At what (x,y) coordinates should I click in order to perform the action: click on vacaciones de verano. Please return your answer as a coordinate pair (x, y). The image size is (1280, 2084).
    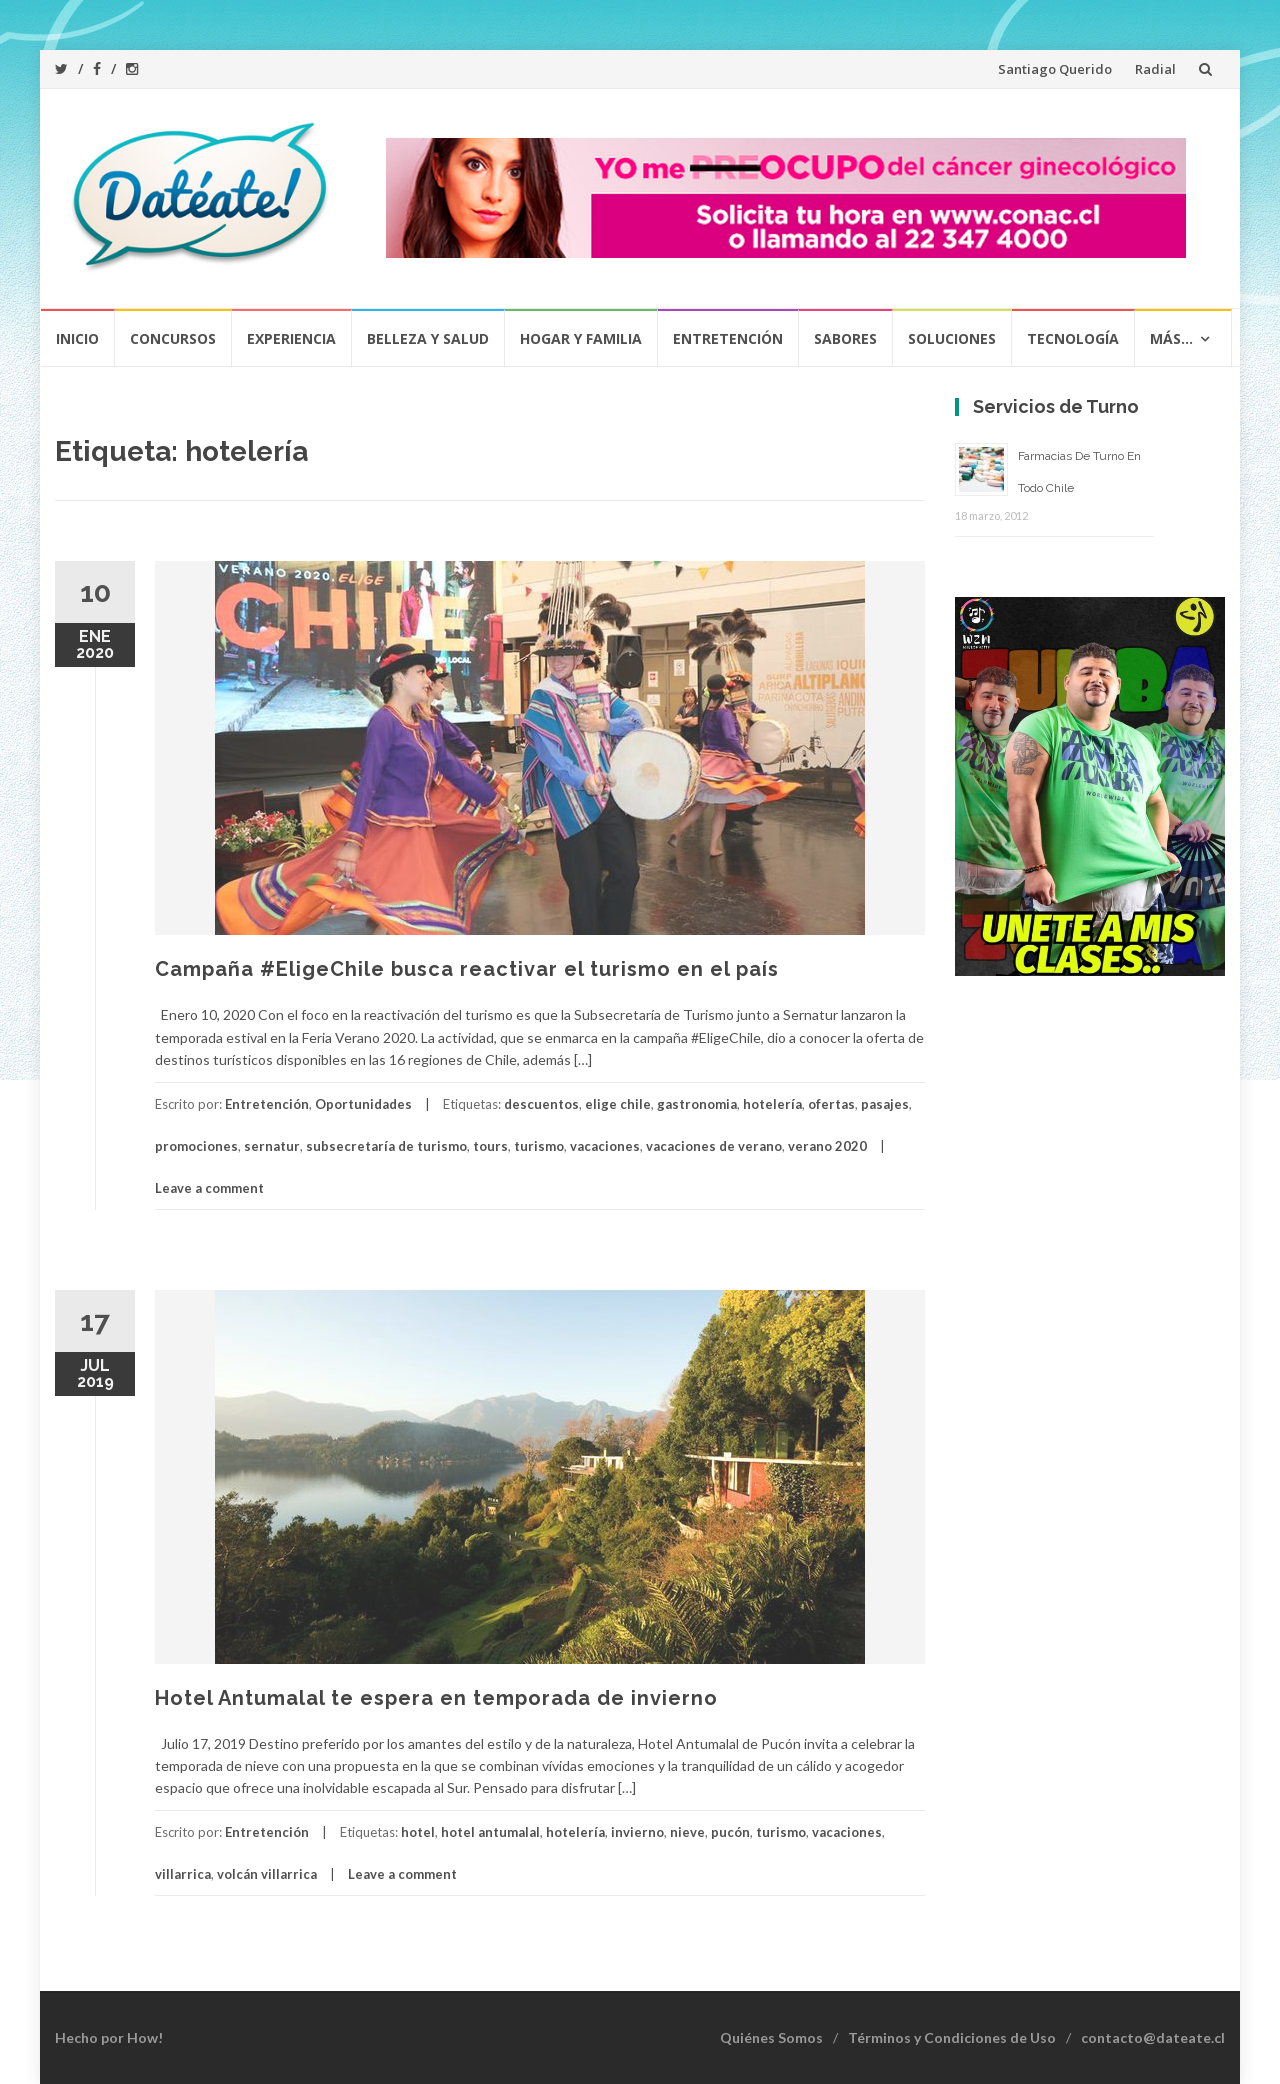
    Looking at the image, I should click on (714, 1146).